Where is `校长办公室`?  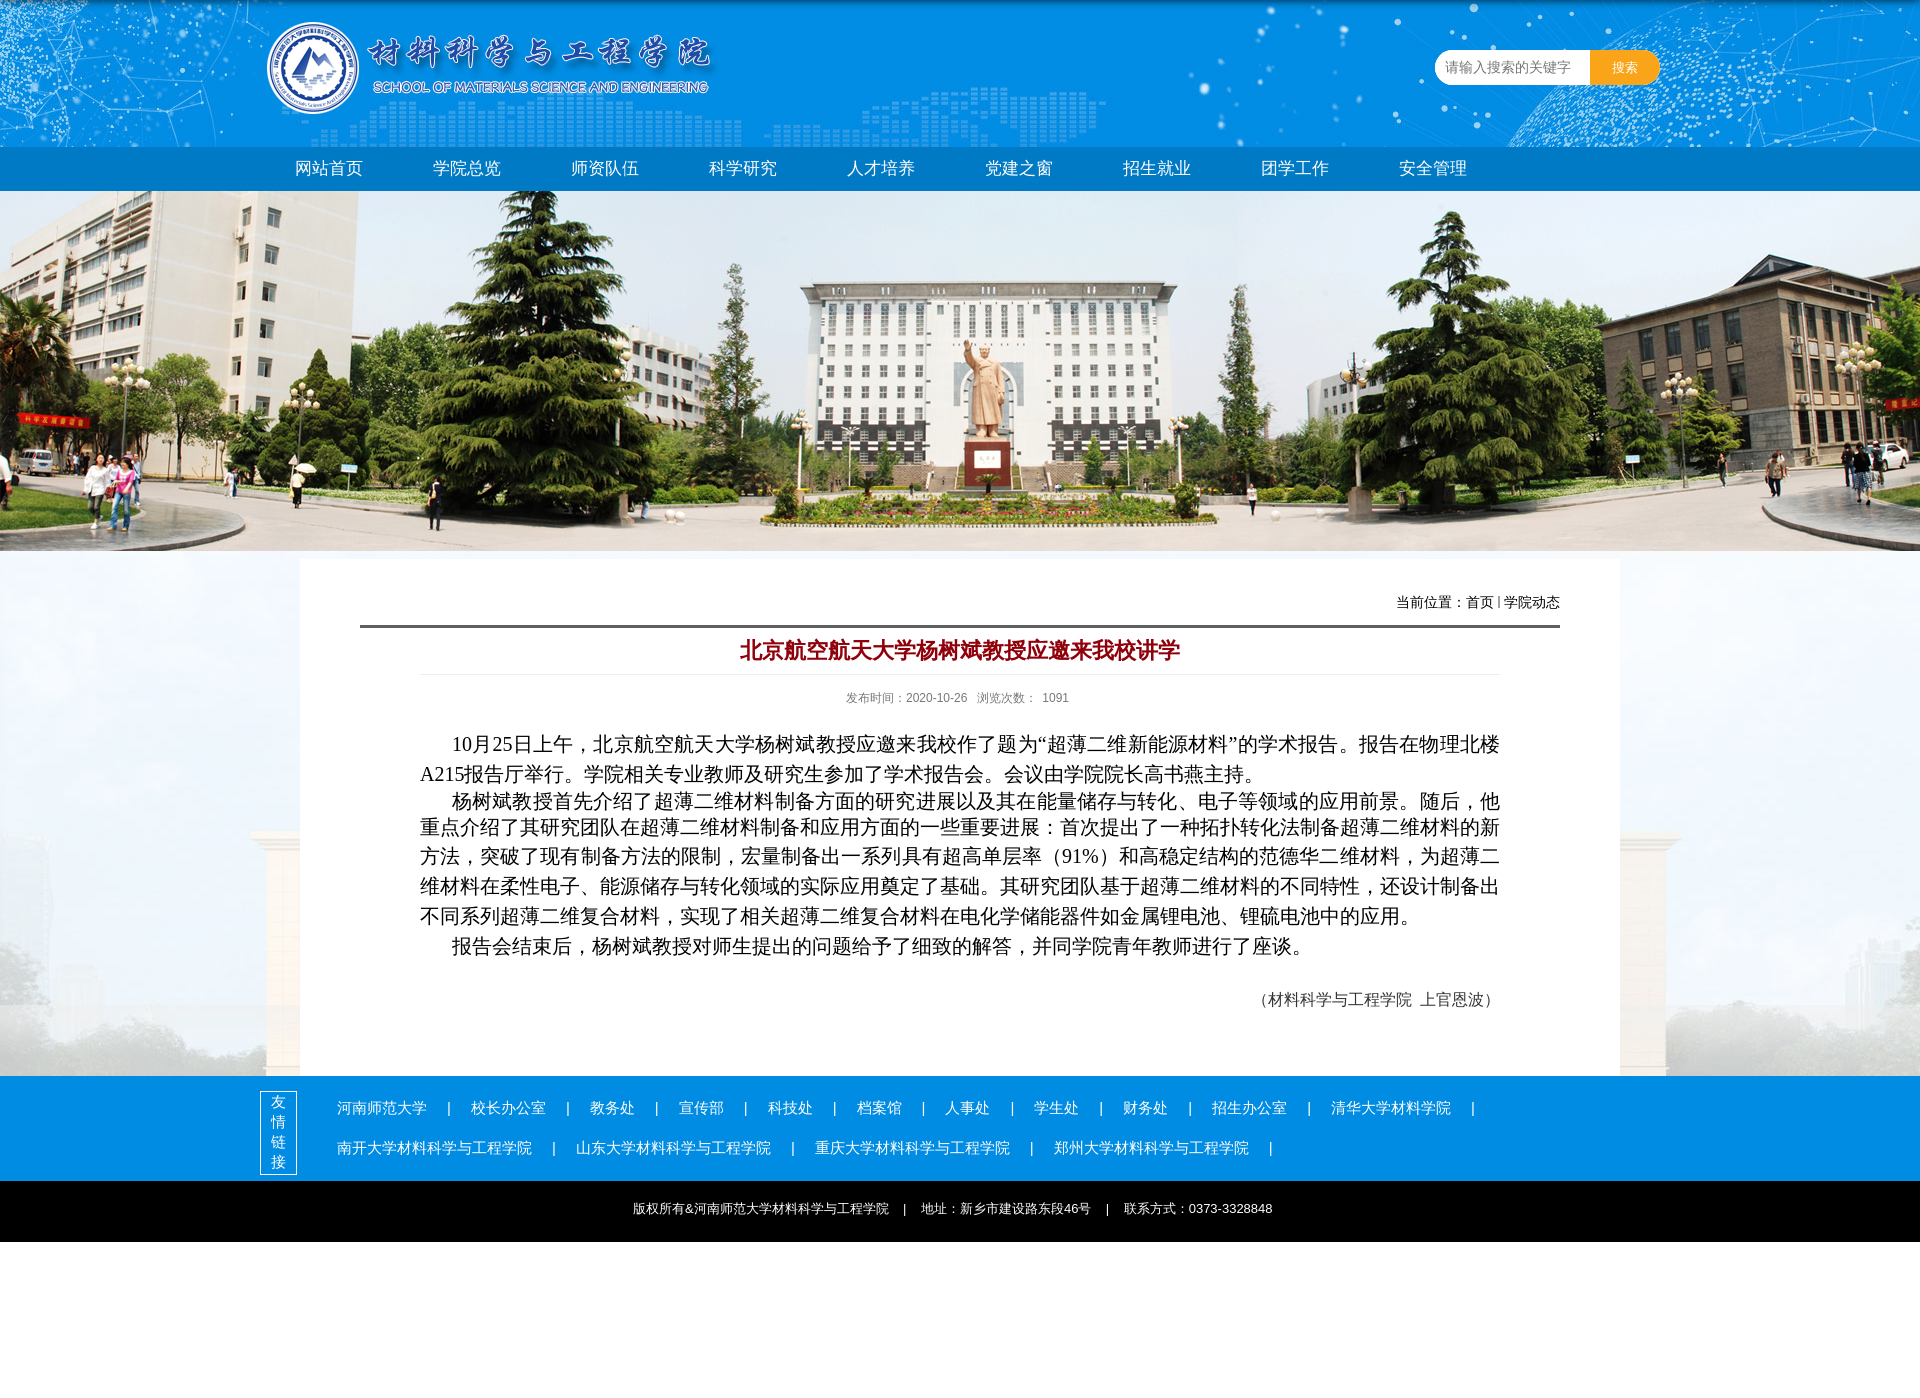 校长办公室 is located at coordinates (508, 1107).